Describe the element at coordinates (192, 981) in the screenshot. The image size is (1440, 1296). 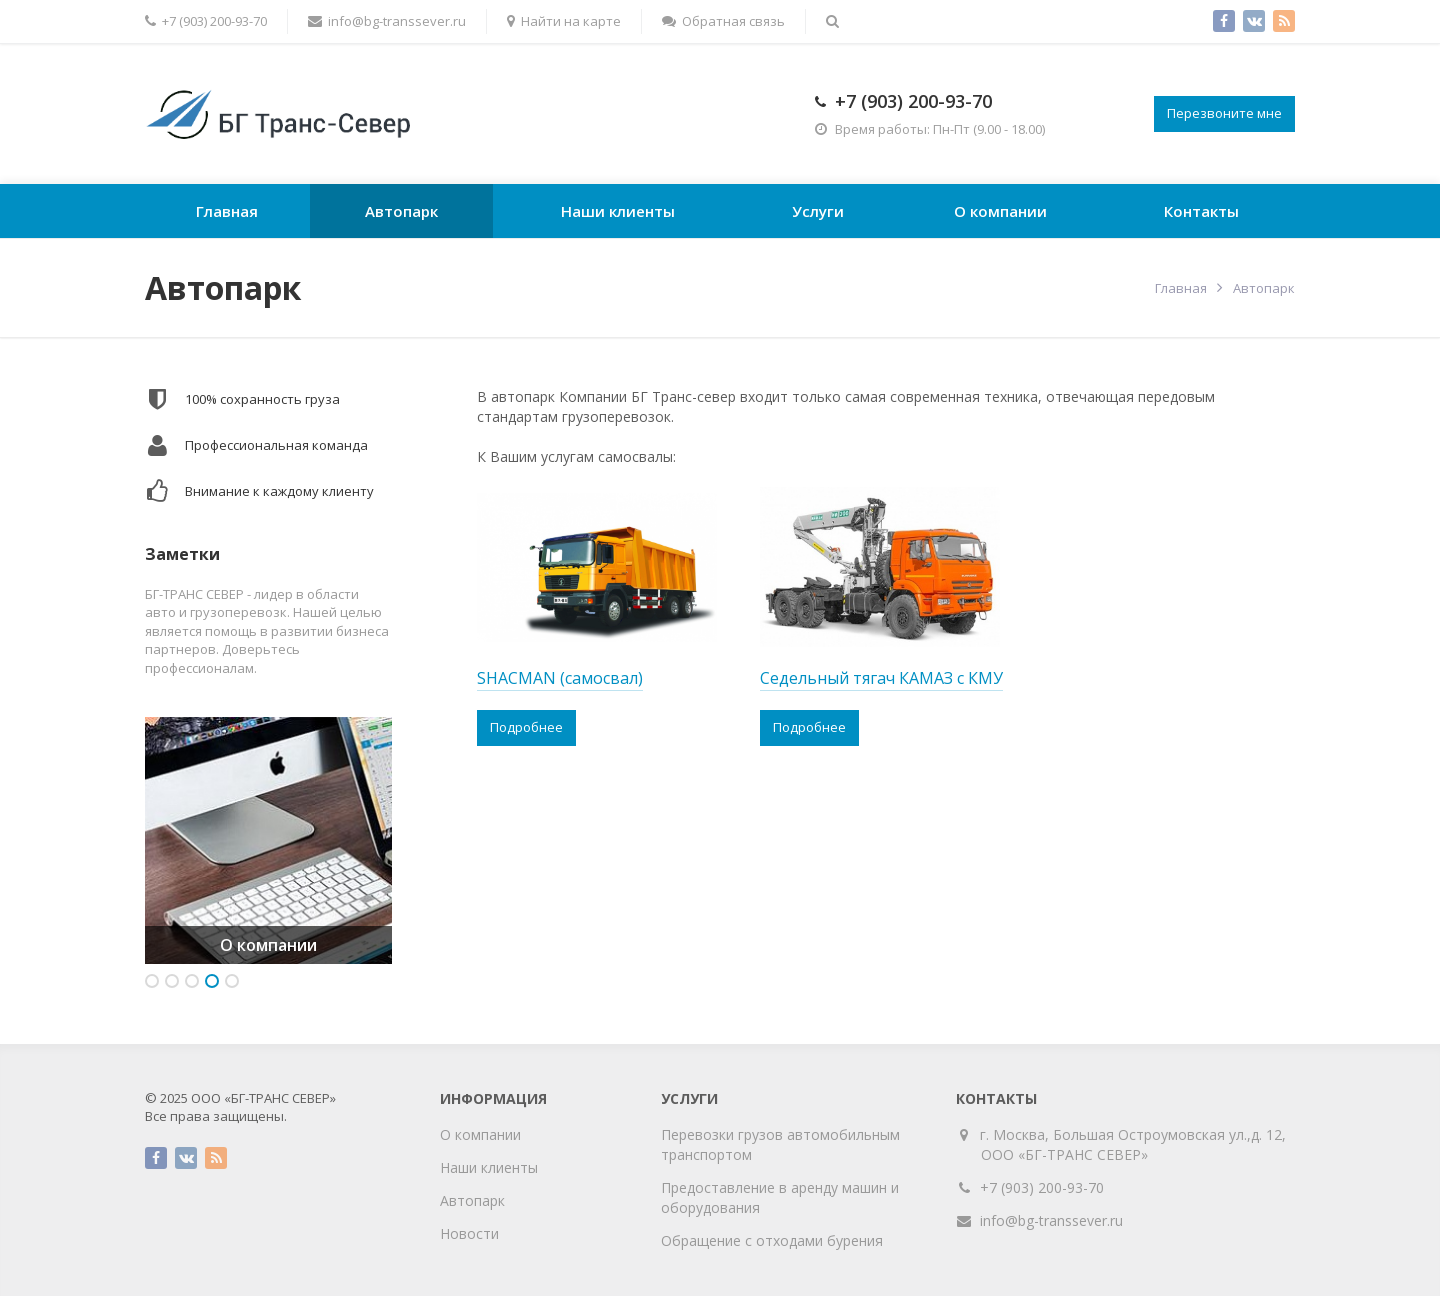
I see `3 [button]` at that location.